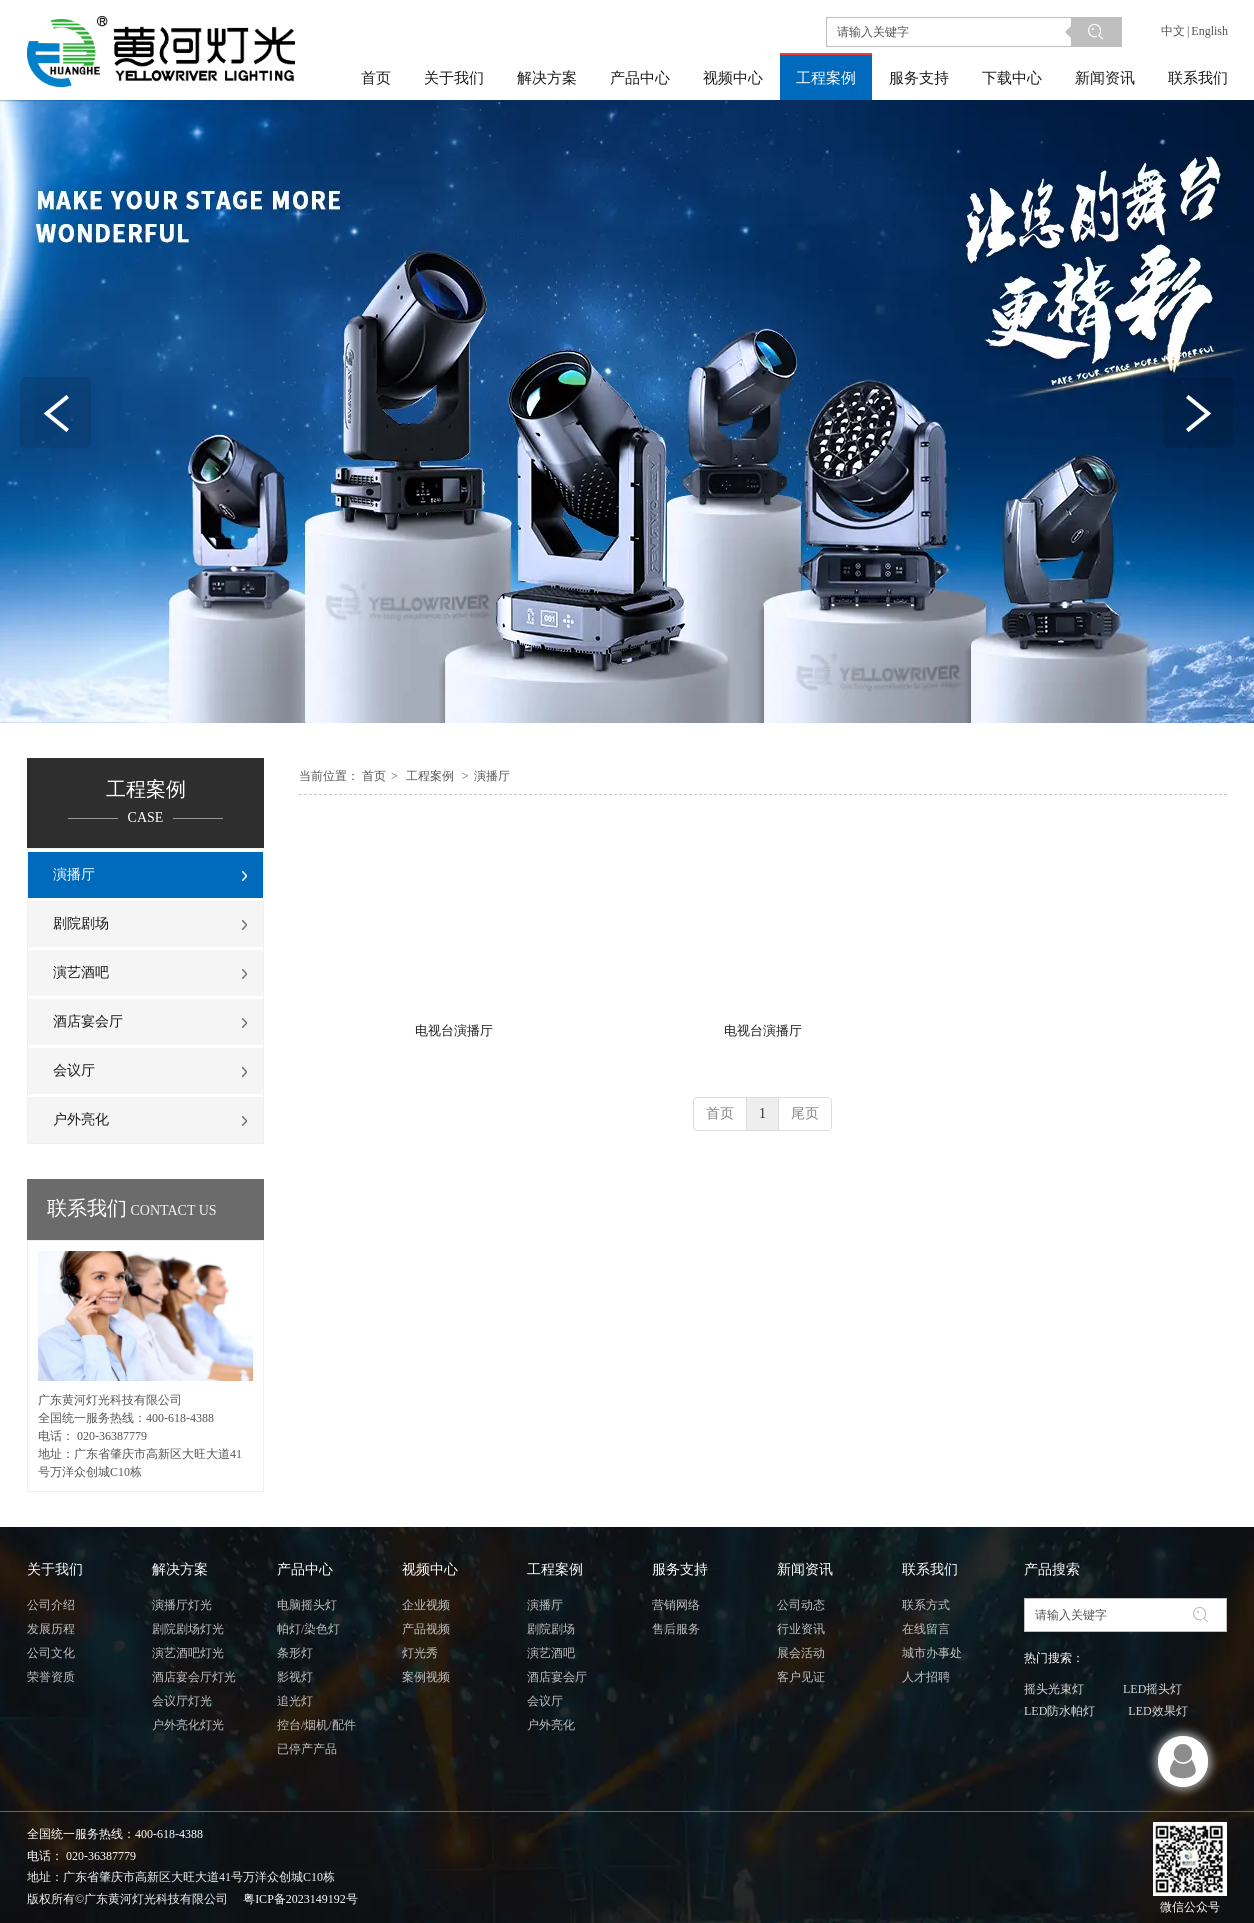 The image size is (1254, 1923). Describe the element at coordinates (801, 1677) in the screenshot. I see `客户见证` at that location.